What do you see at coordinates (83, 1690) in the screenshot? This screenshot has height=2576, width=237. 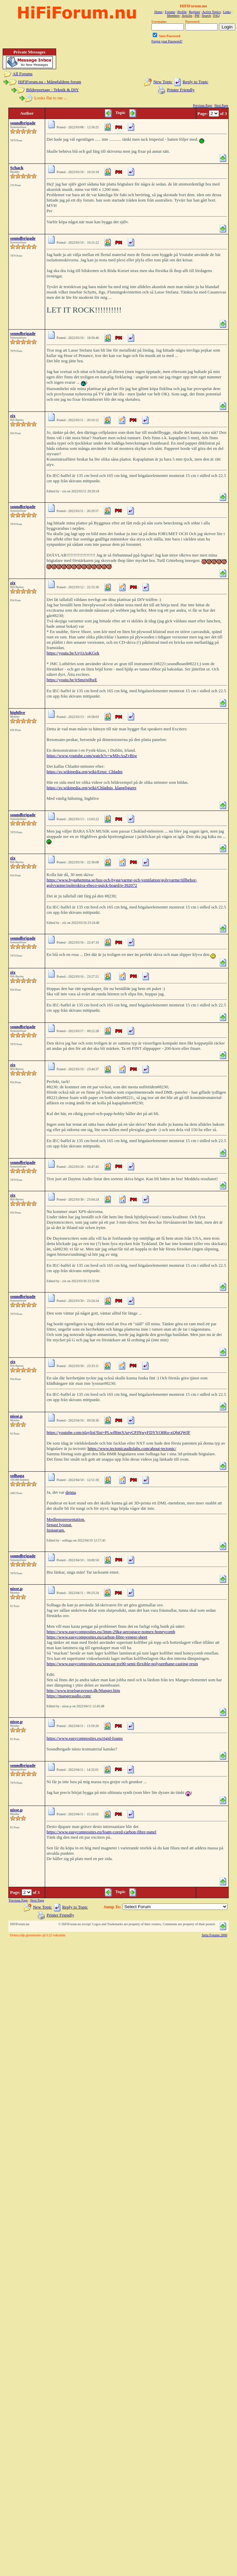 I see `http://www.troelsgravesen.dk/Manger.htm` at bounding box center [83, 1690].